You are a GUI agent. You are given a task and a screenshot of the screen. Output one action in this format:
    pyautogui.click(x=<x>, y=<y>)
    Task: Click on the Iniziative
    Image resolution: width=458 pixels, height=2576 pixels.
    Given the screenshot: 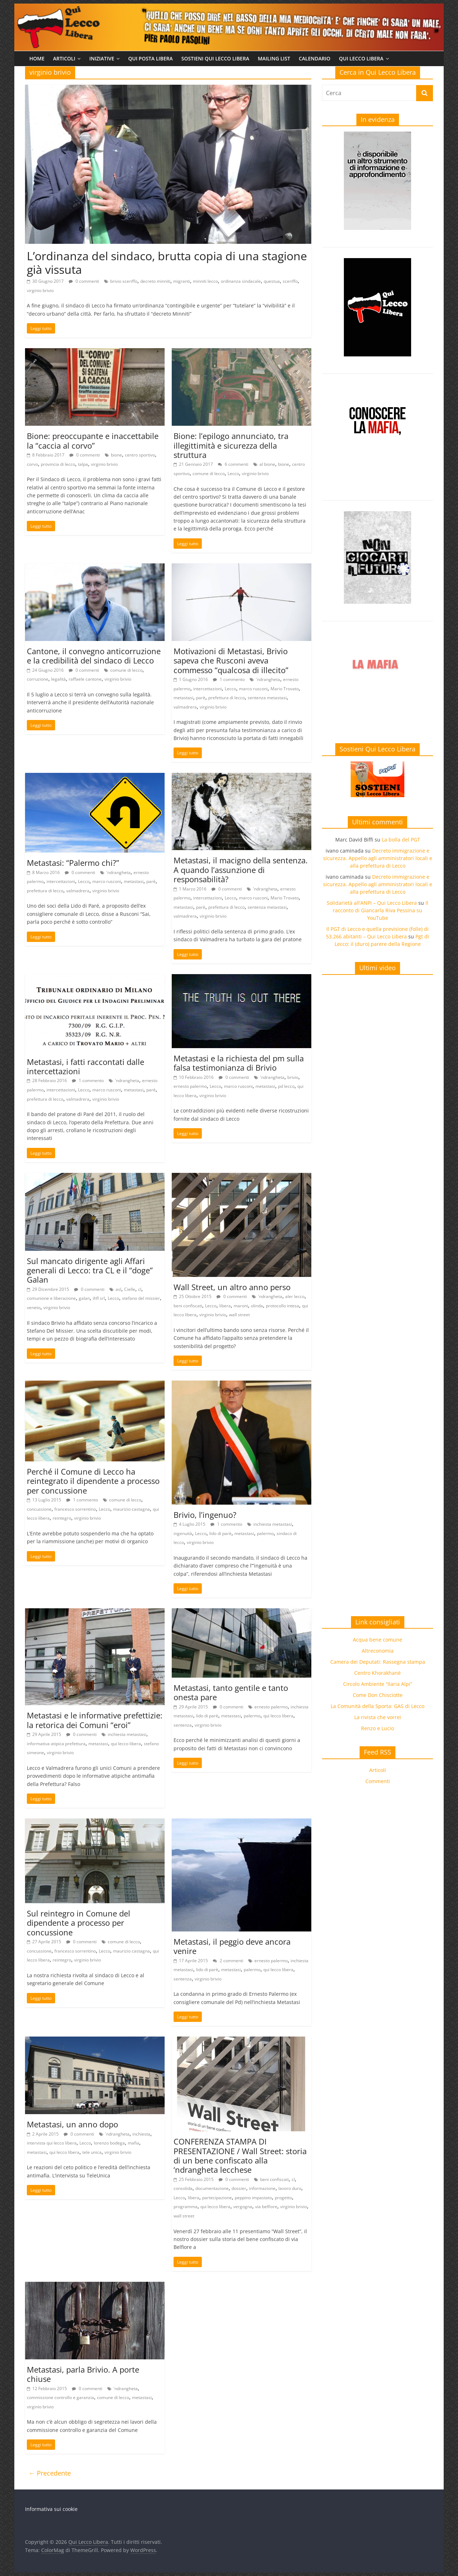 What is the action you would take?
    pyautogui.click(x=101, y=58)
    